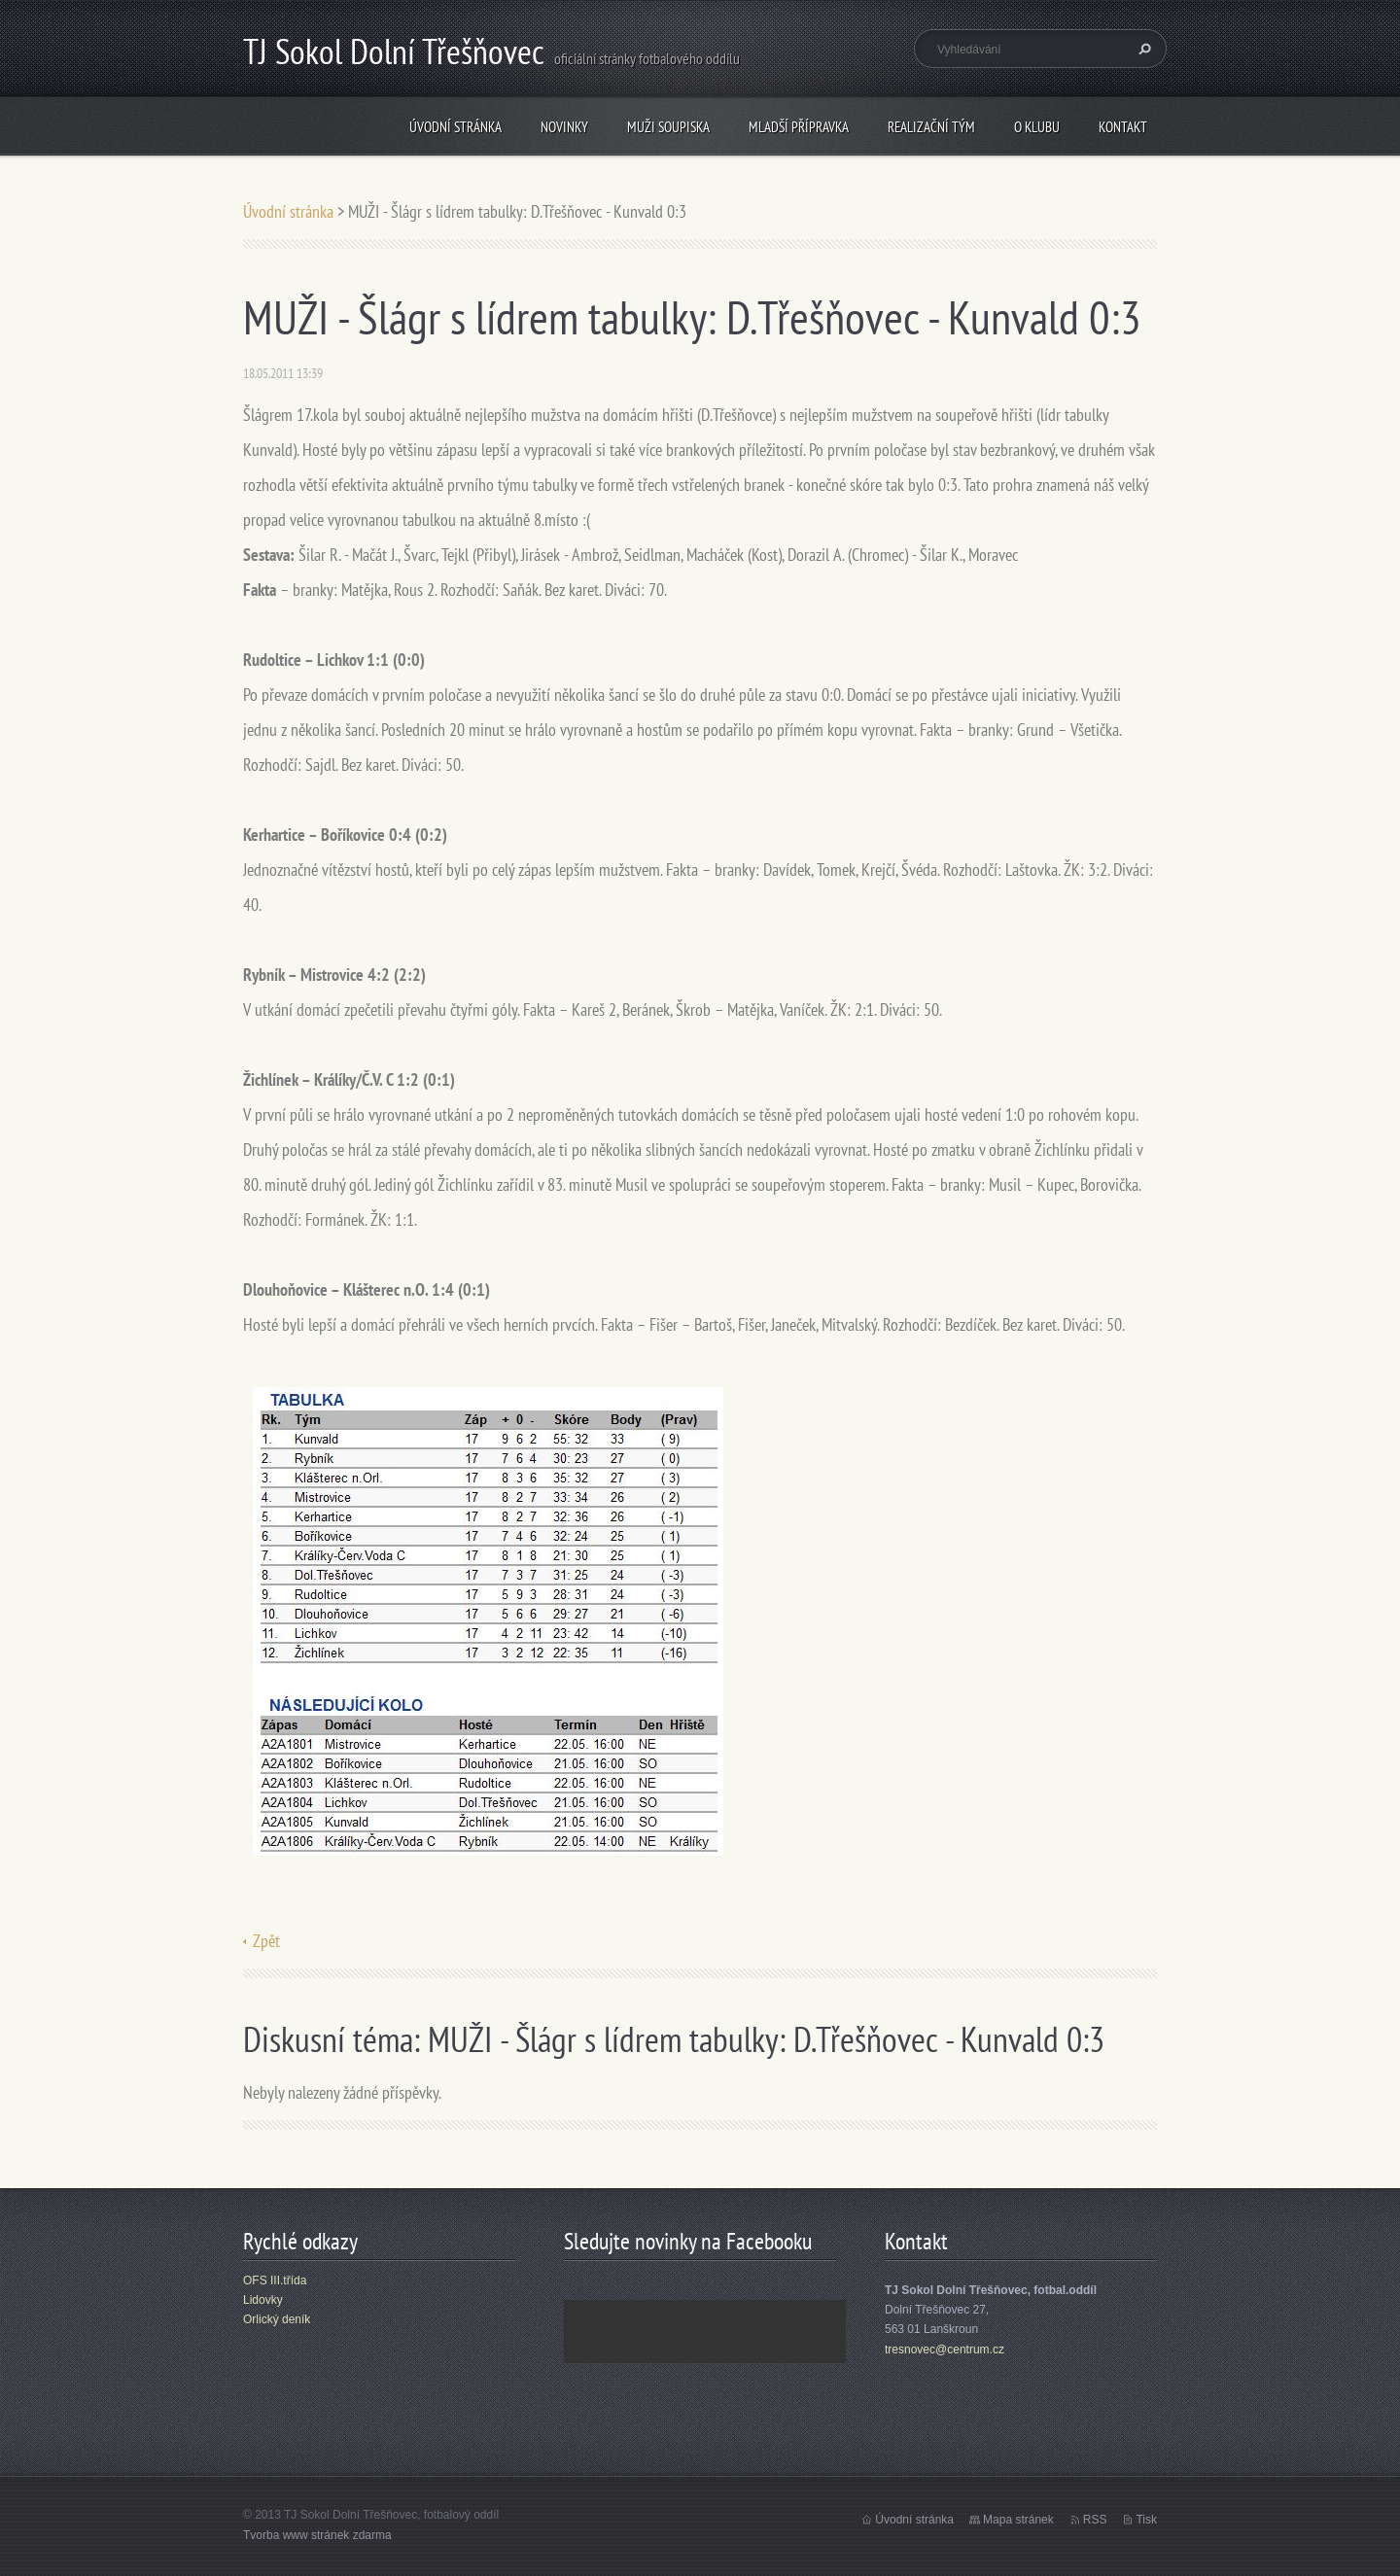 This screenshot has height=2576, width=1400. What do you see at coordinates (668, 127) in the screenshot?
I see `Muži soupiska` at bounding box center [668, 127].